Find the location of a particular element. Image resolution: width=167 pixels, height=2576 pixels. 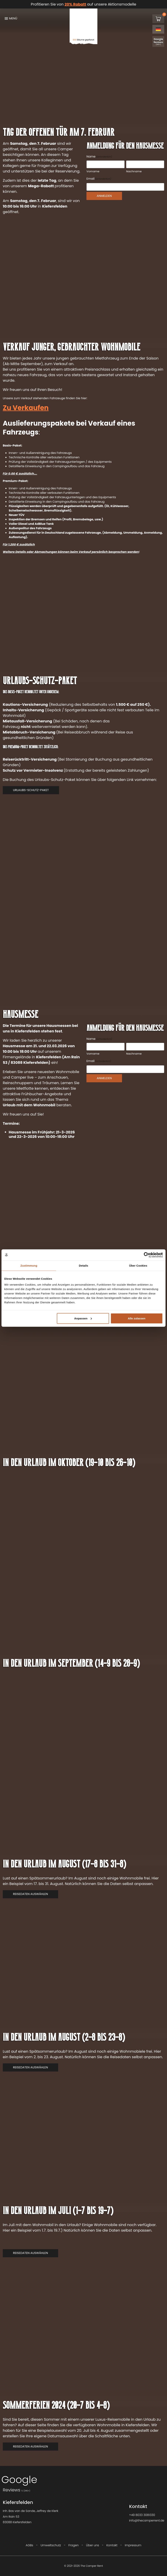

© 2021-2026 The Camper Rent is located at coordinates (83, 2566).